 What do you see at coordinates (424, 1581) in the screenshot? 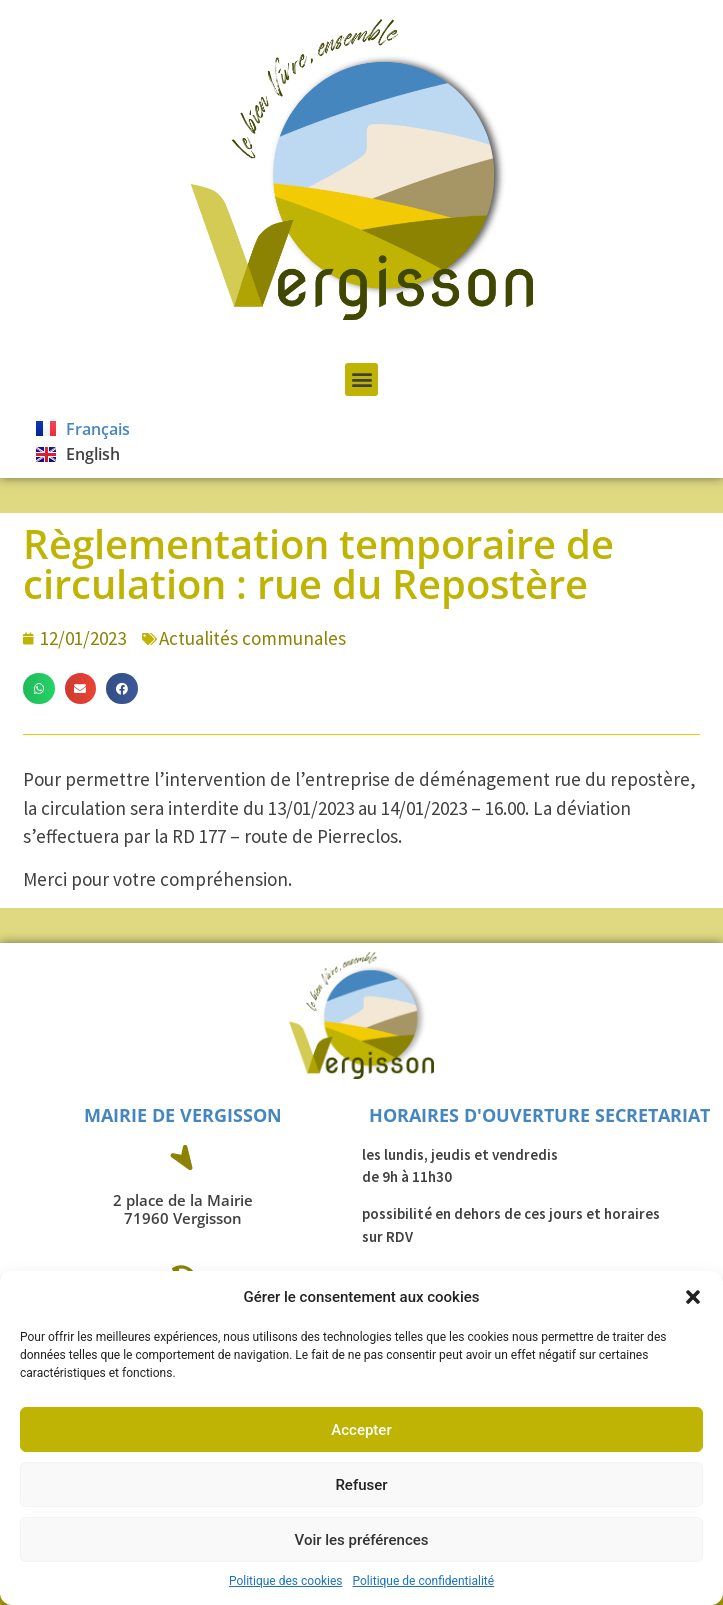
I see `Politique de confidentialité` at bounding box center [424, 1581].